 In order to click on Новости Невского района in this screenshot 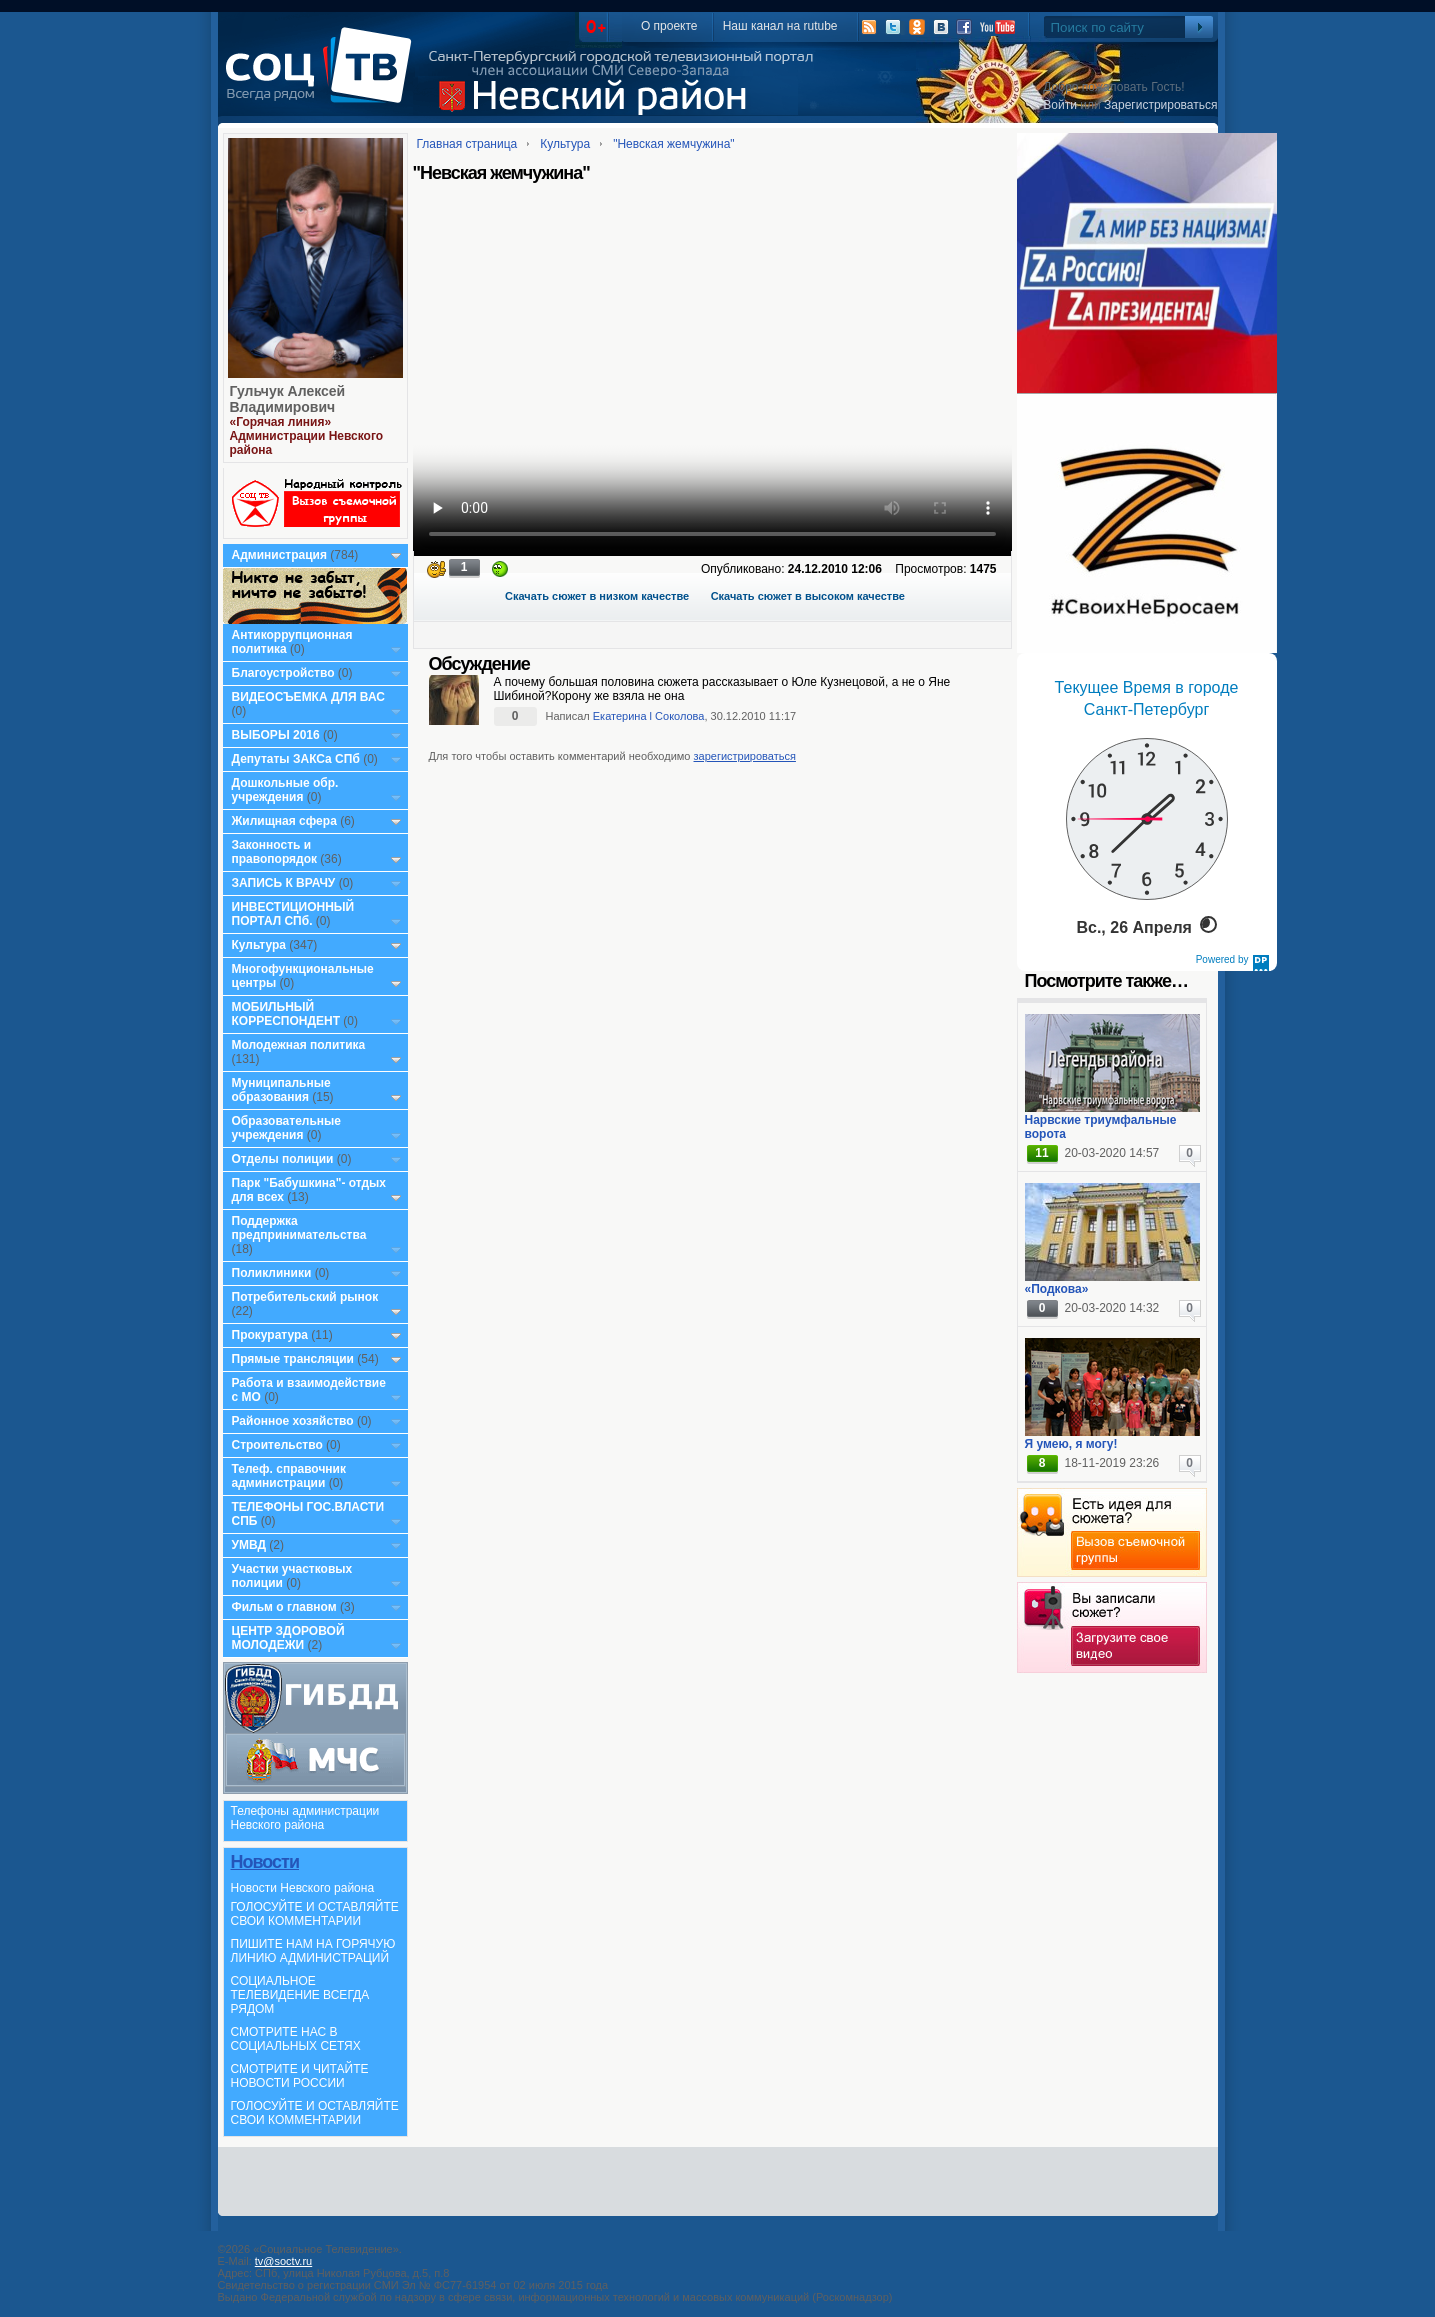, I will do `click(303, 1888)`.